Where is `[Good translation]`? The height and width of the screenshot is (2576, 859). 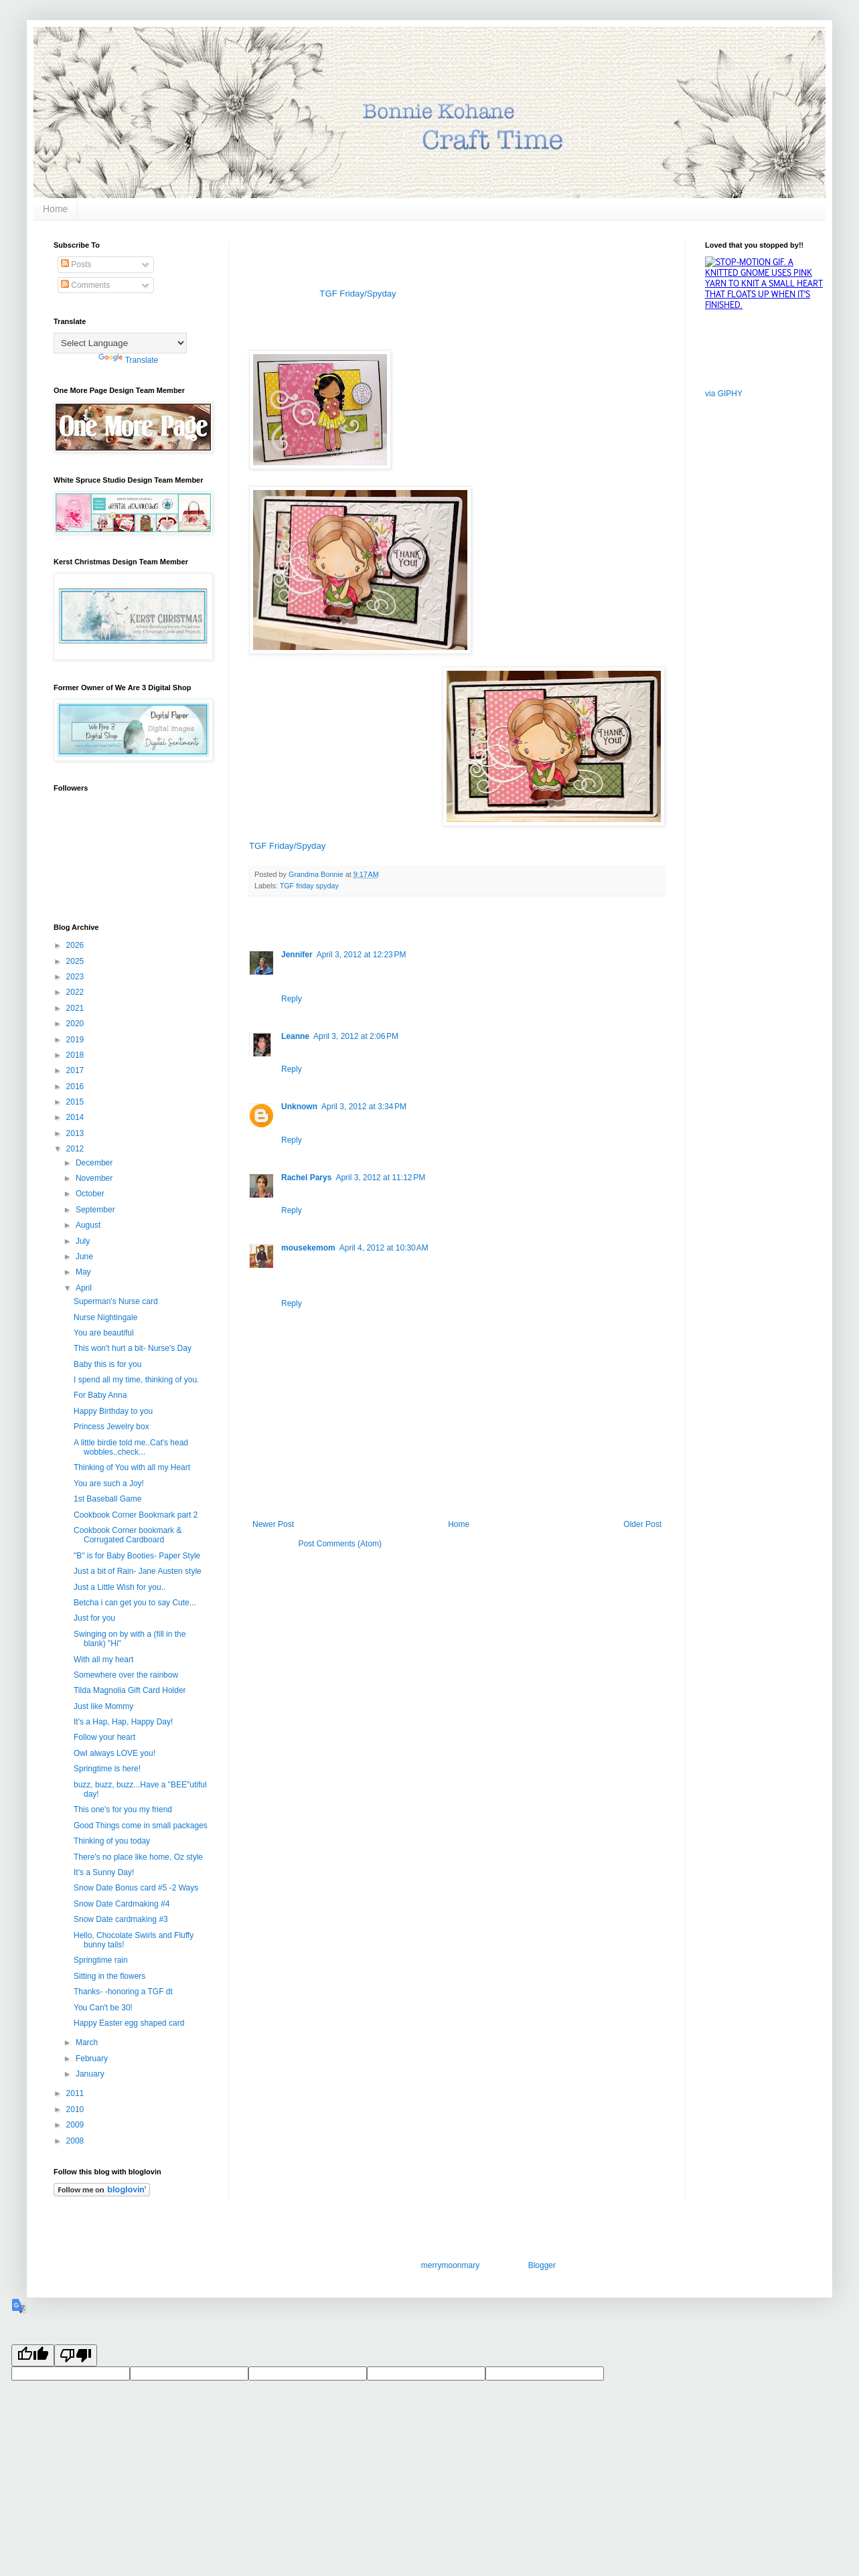 [Good translation] is located at coordinates (32, 2355).